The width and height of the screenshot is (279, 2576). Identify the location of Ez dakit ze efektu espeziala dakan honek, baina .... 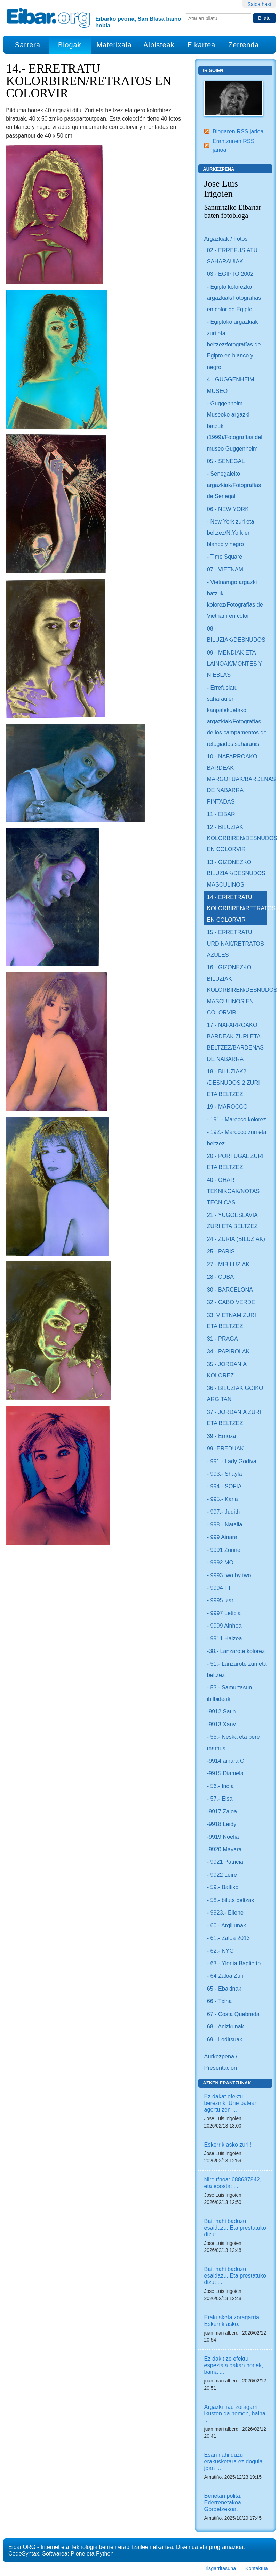
(233, 2365).